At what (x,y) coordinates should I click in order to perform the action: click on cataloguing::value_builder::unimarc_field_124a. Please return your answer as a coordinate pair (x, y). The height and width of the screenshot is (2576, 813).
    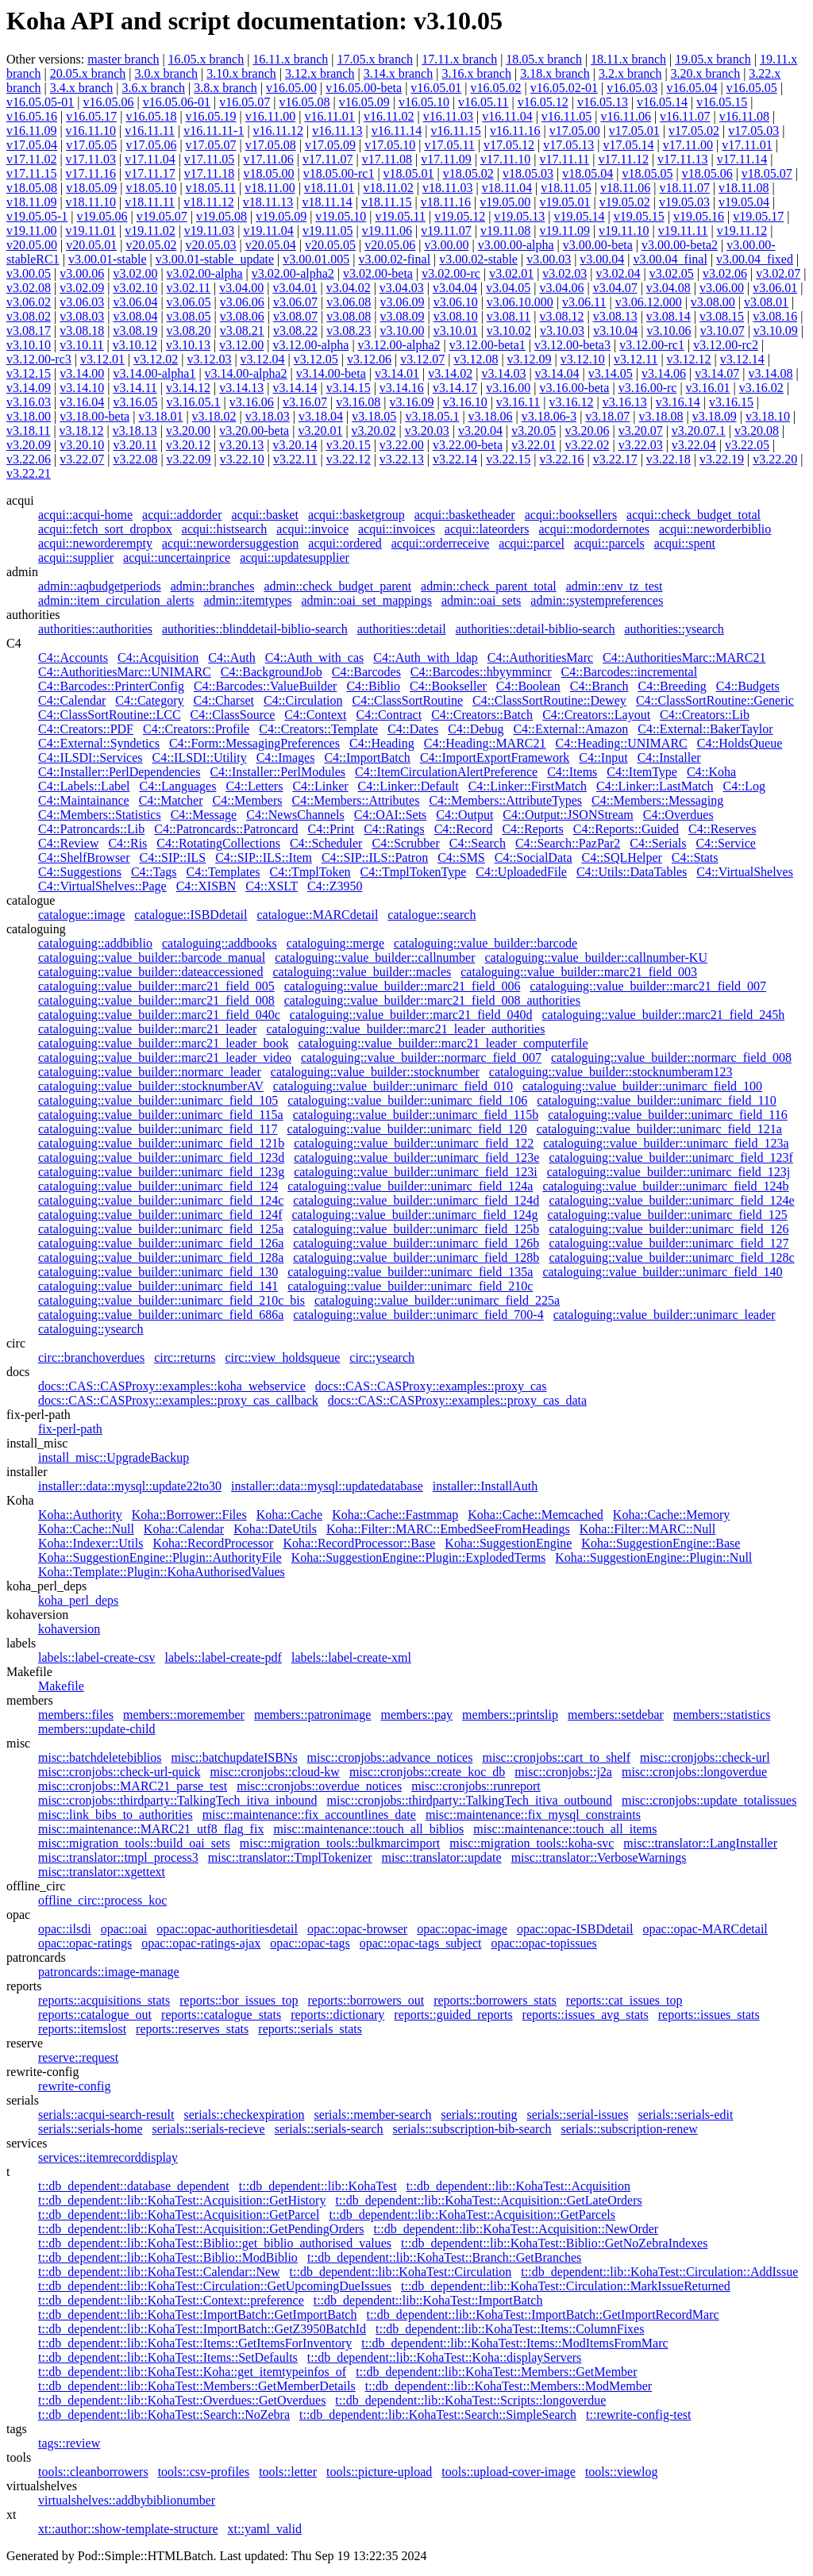
    Looking at the image, I should click on (410, 1186).